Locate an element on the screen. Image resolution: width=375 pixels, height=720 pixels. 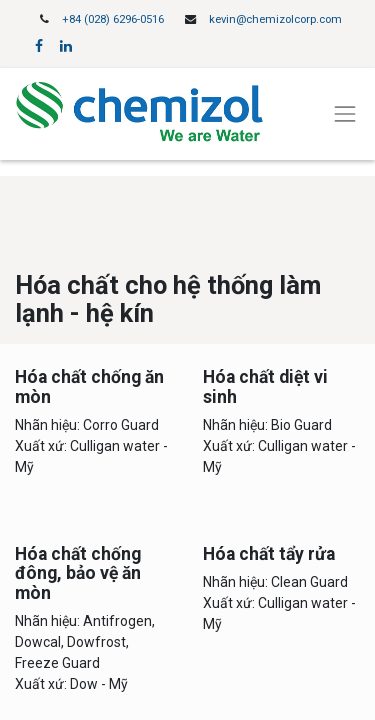
kevin@chemizolcorp.com is located at coordinates (275, 19).